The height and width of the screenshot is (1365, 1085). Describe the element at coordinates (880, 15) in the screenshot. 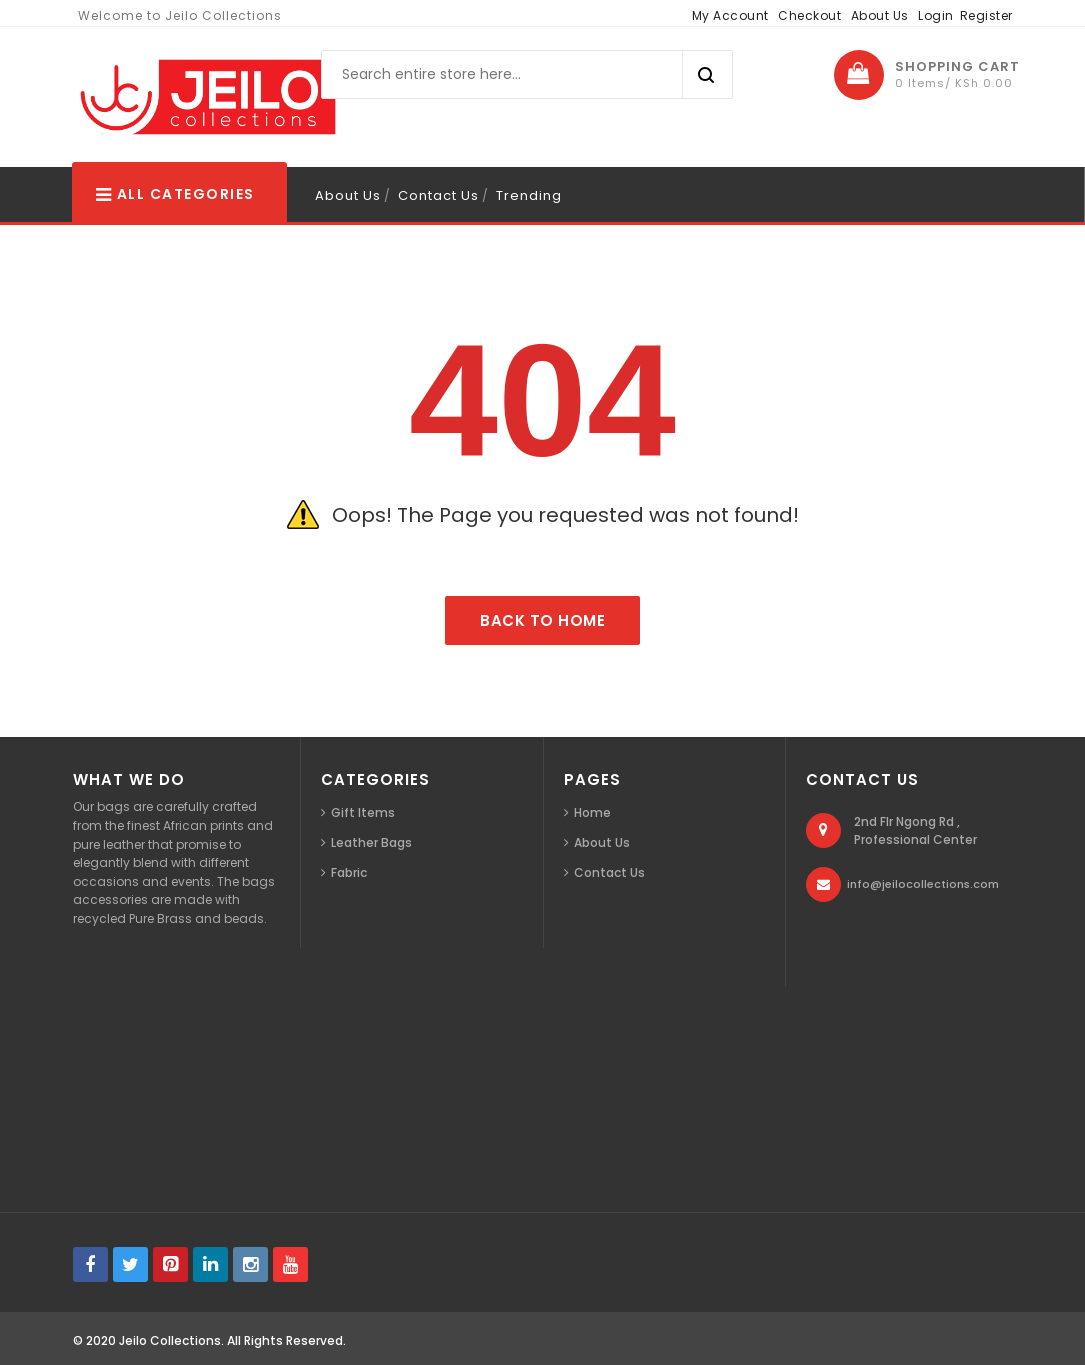

I see `About Us` at that location.